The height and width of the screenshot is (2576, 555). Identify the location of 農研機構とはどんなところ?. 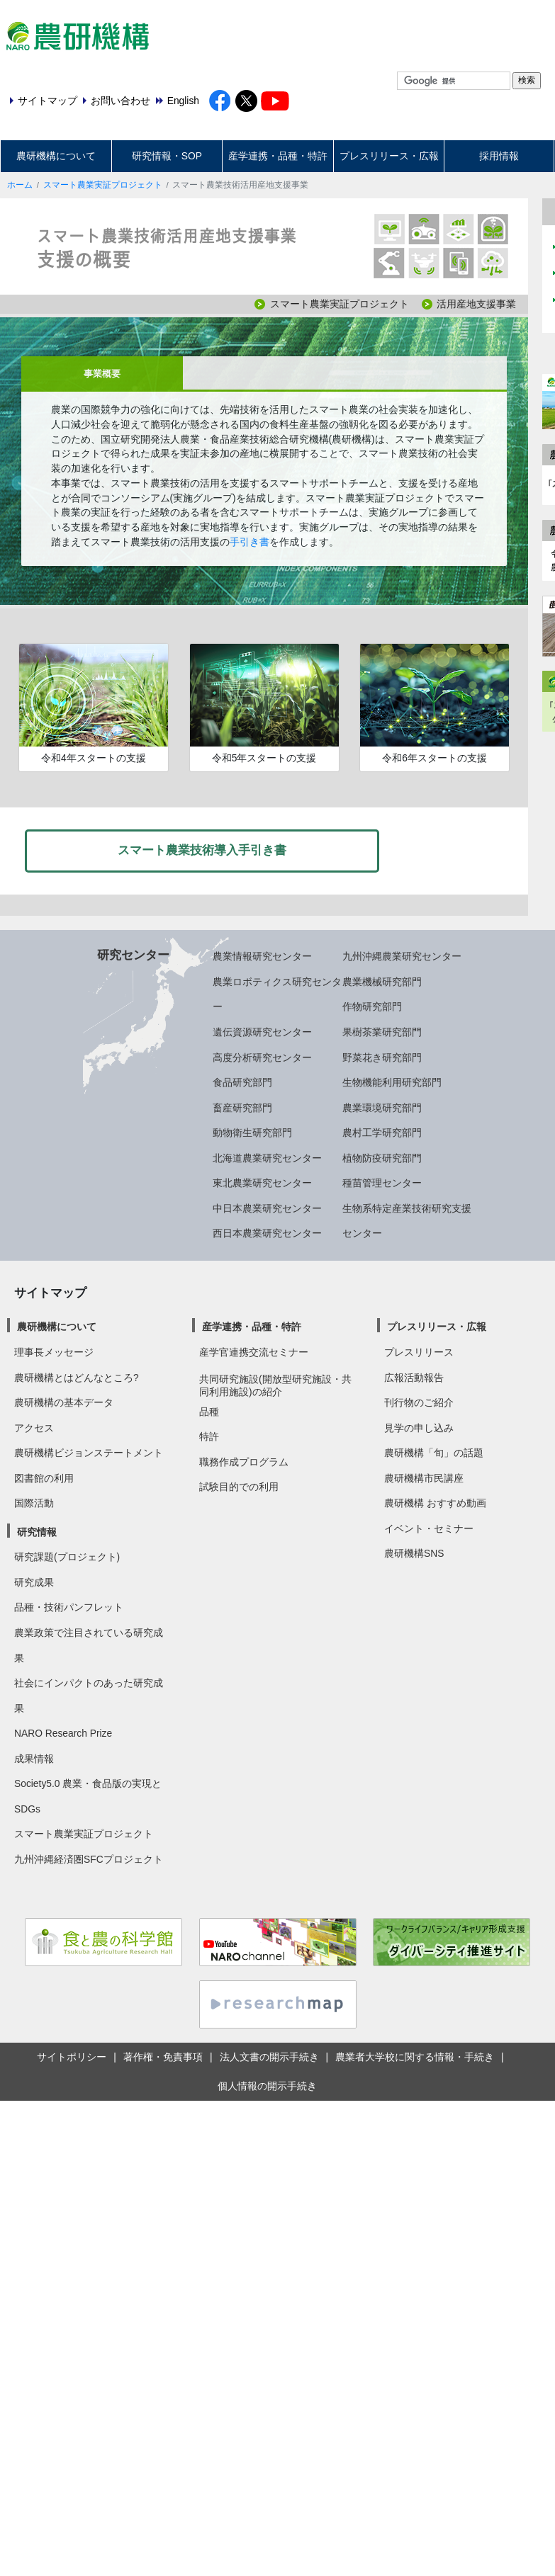
(76, 1377).